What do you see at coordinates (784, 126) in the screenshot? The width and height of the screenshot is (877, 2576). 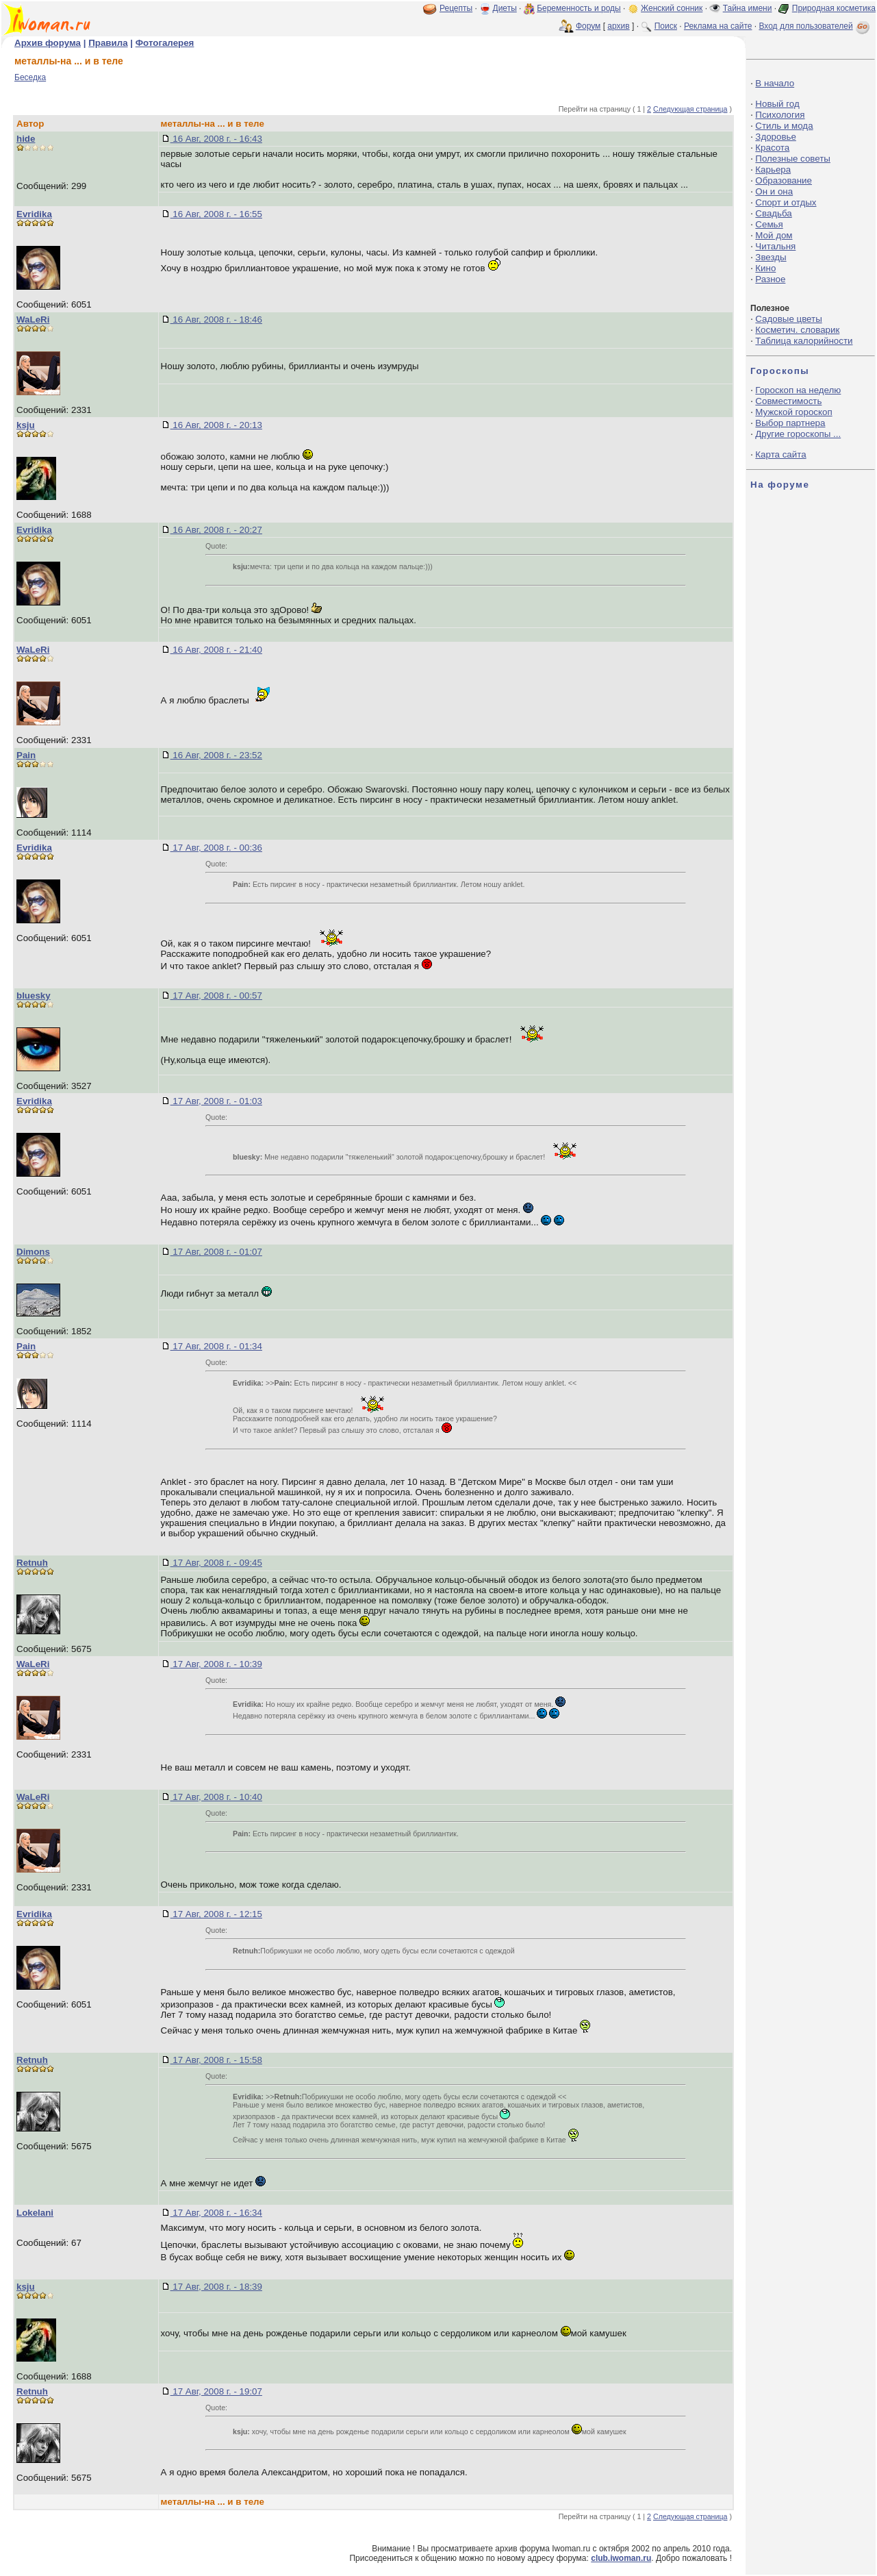 I see `Стиль и мода` at bounding box center [784, 126].